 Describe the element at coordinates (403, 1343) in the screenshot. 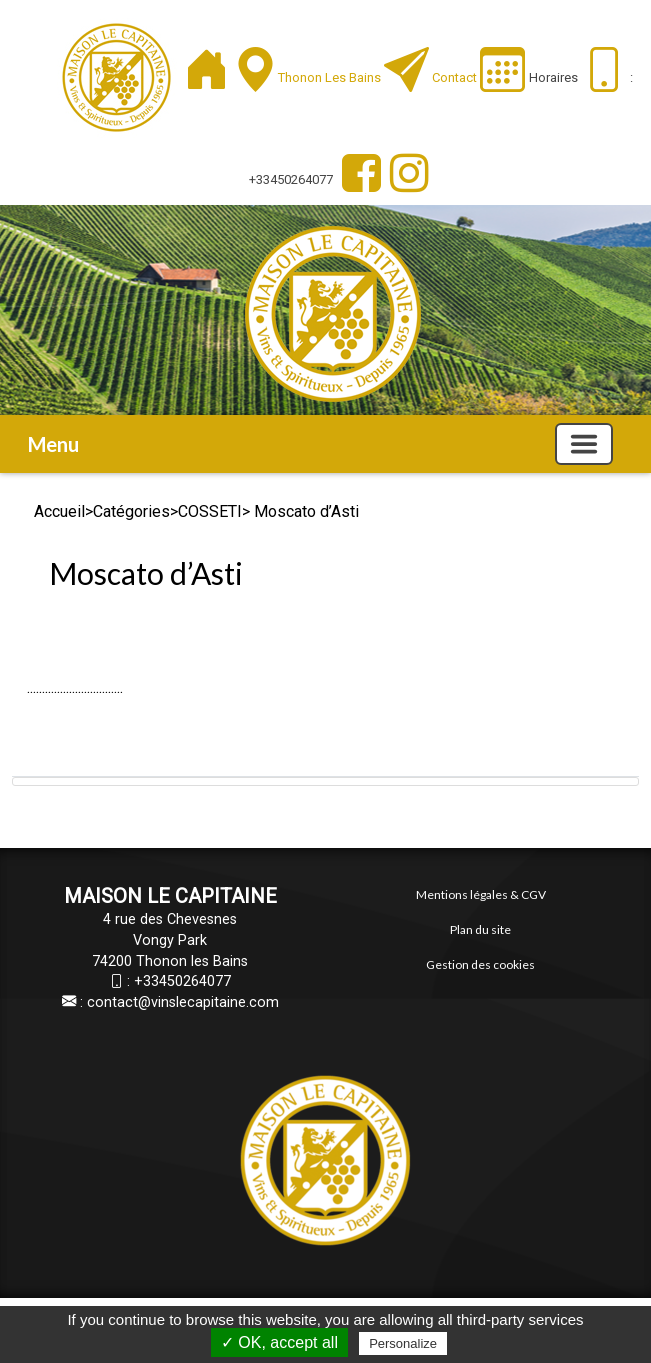

I see `Personalize` at that location.